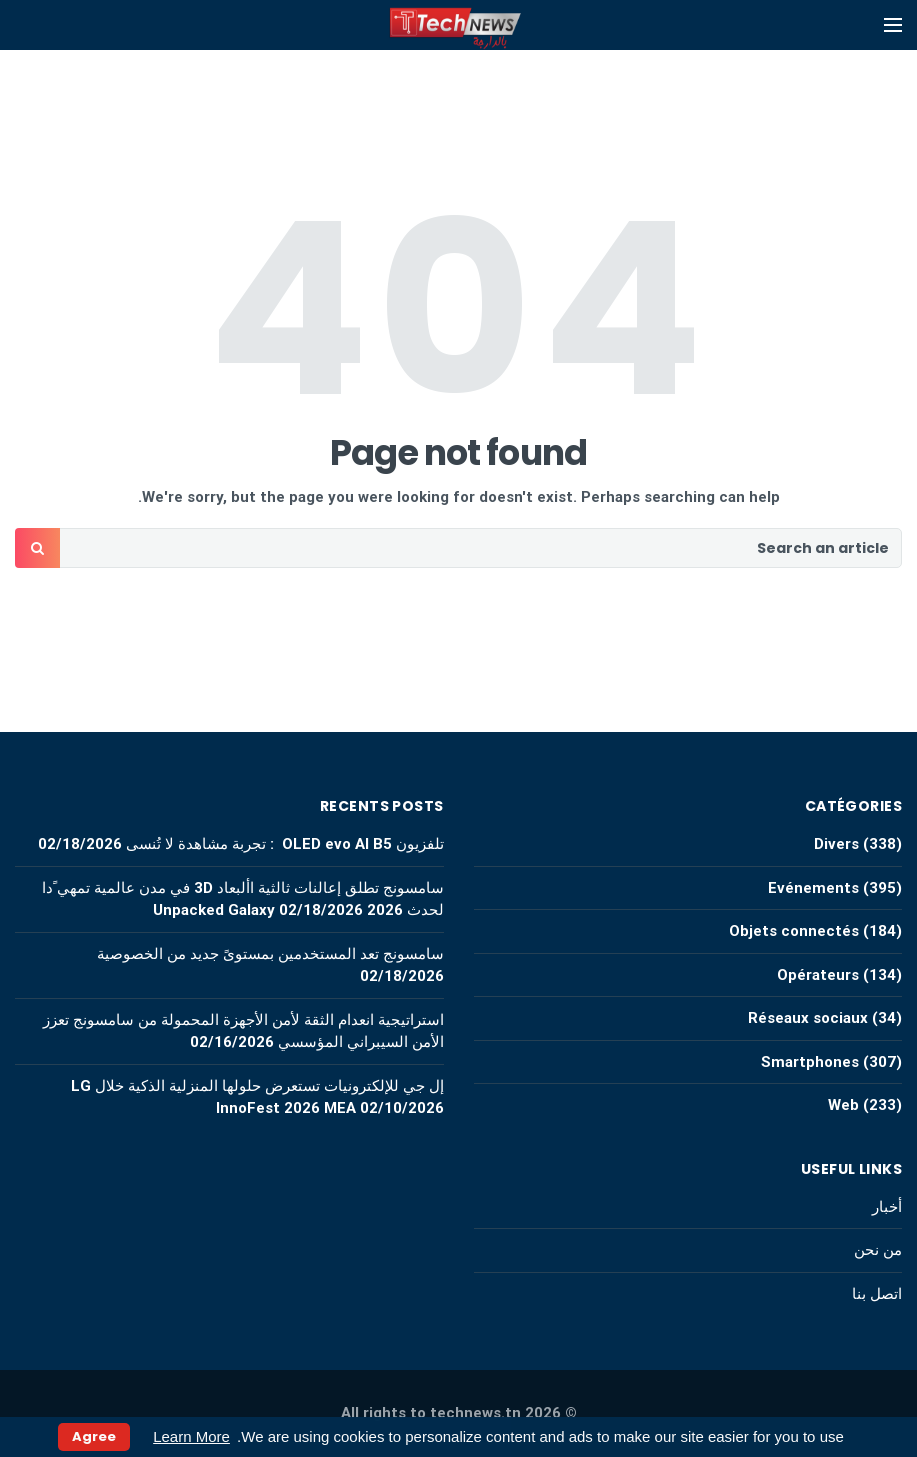 The width and height of the screenshot is (917, 1457). What do you see at coordinates (808, 1018) in the screenshot?
I see `Réseaux sociaux` at bounding box center [808, 1018].